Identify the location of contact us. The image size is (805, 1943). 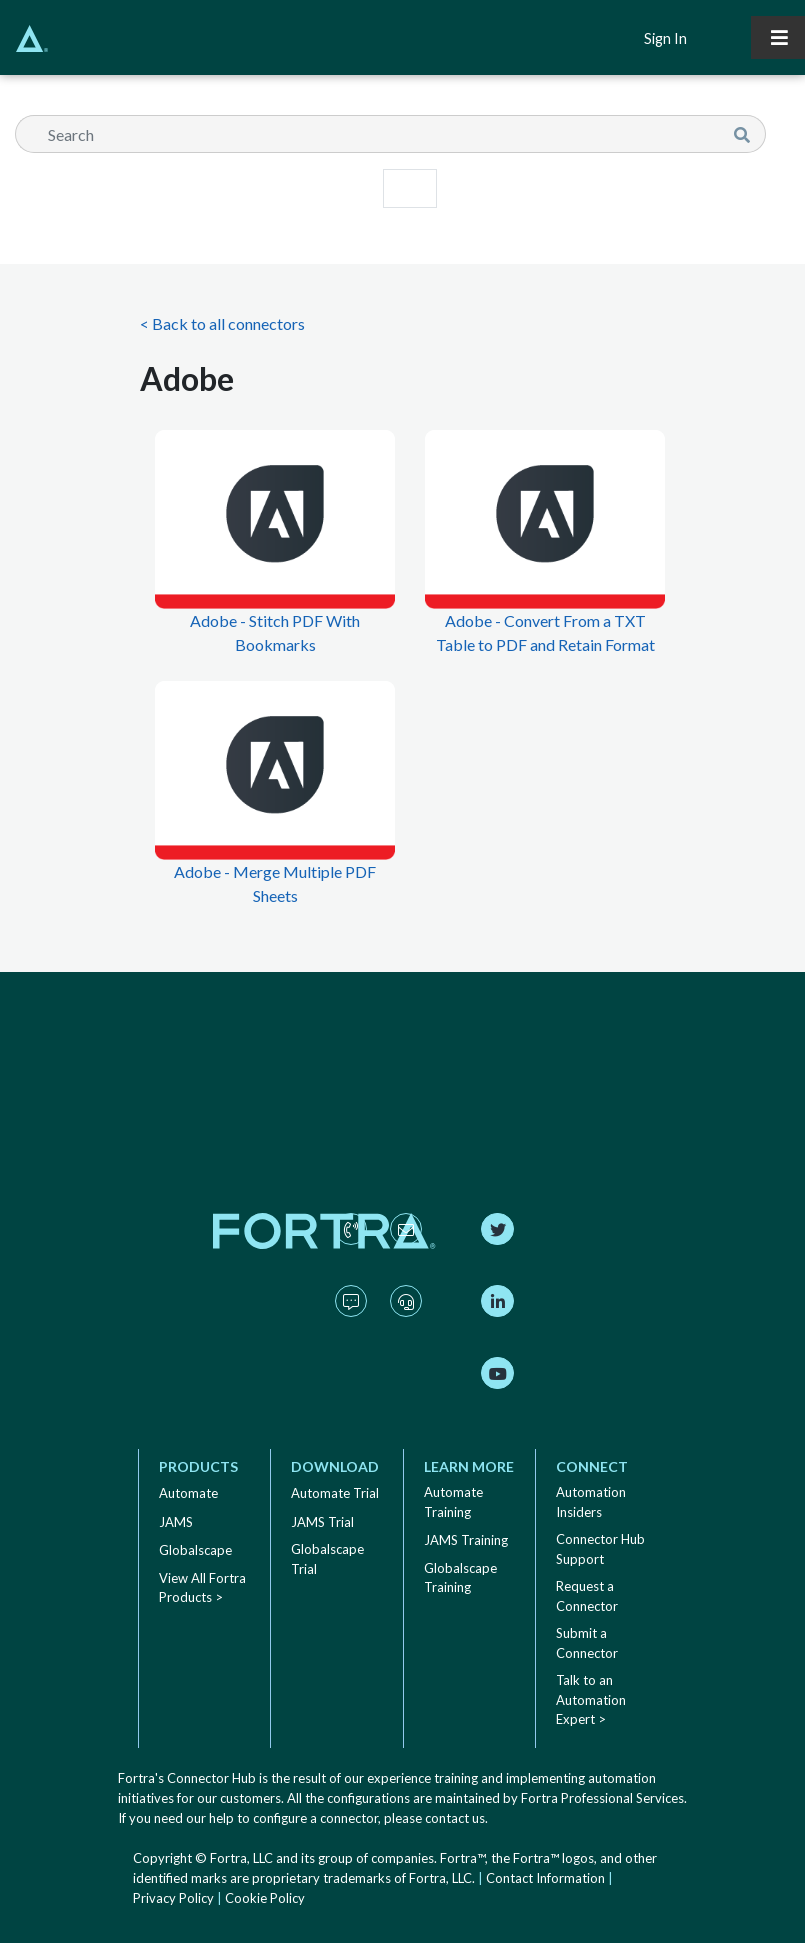
(455, 1818).